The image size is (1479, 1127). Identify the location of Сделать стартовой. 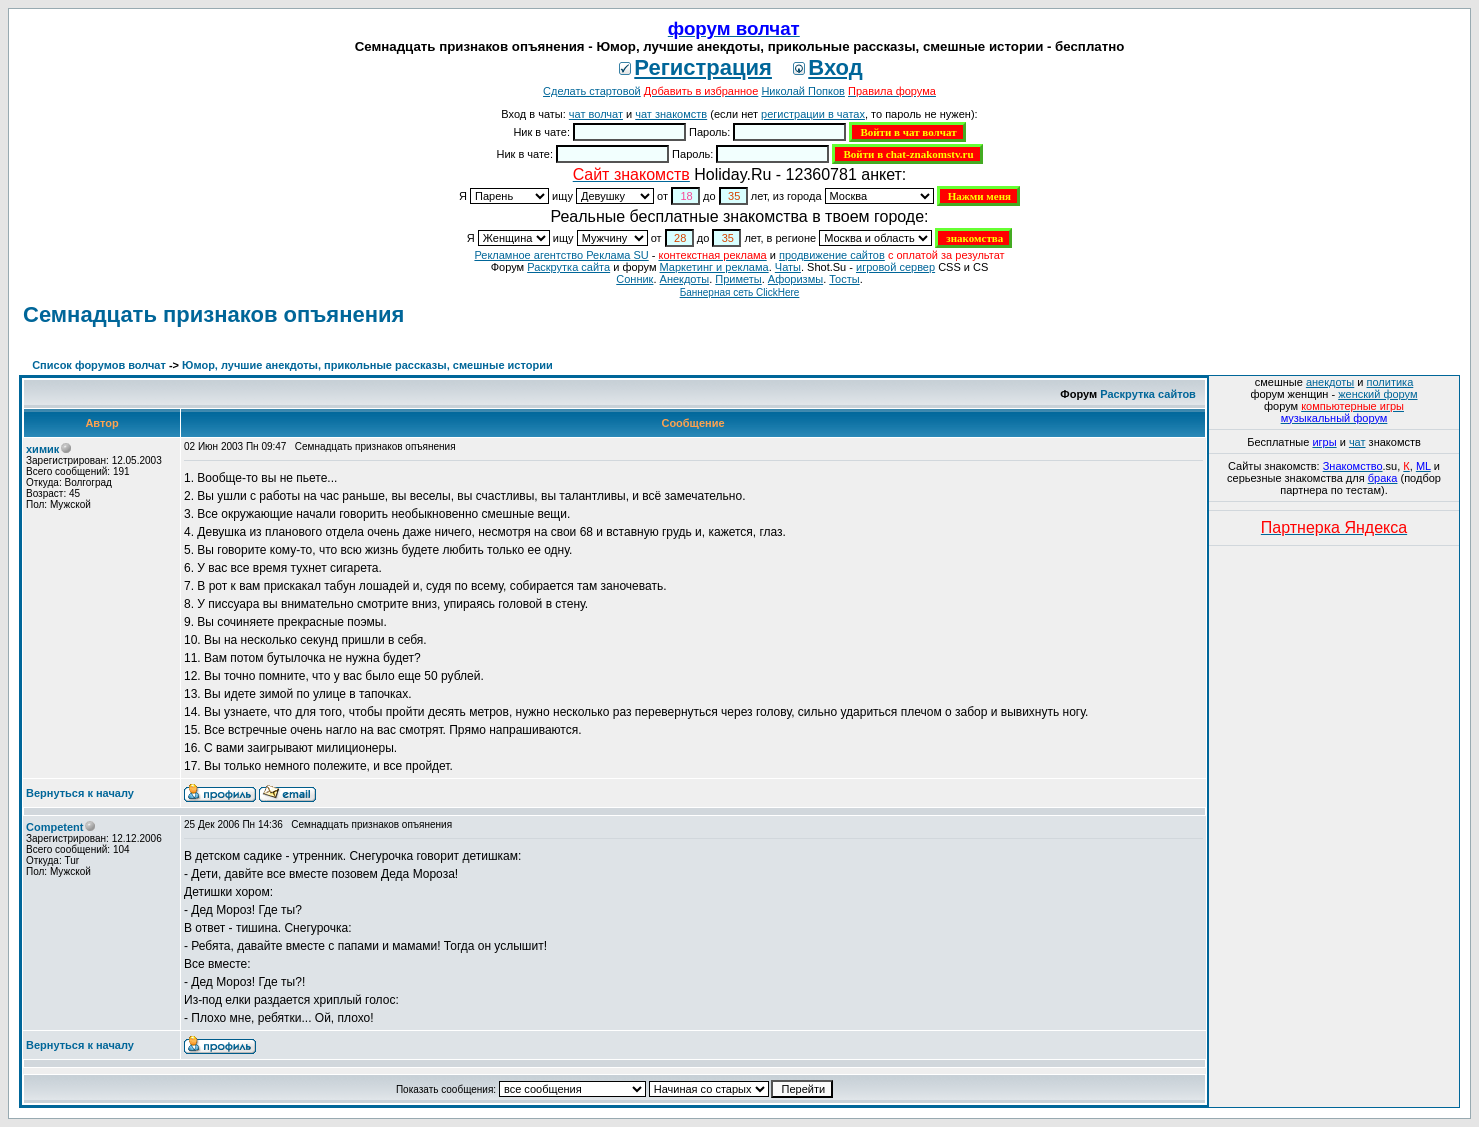
(592, 91).